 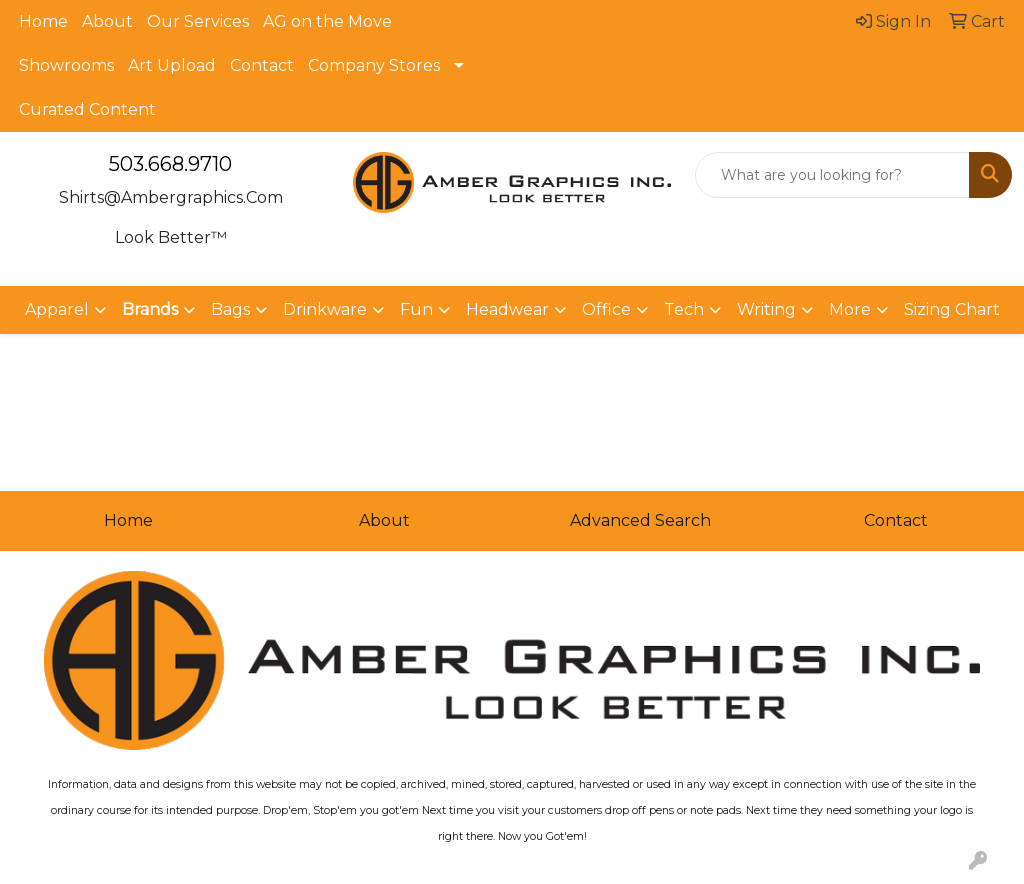 I want to click on Office [button], so click(x=606, y=309).